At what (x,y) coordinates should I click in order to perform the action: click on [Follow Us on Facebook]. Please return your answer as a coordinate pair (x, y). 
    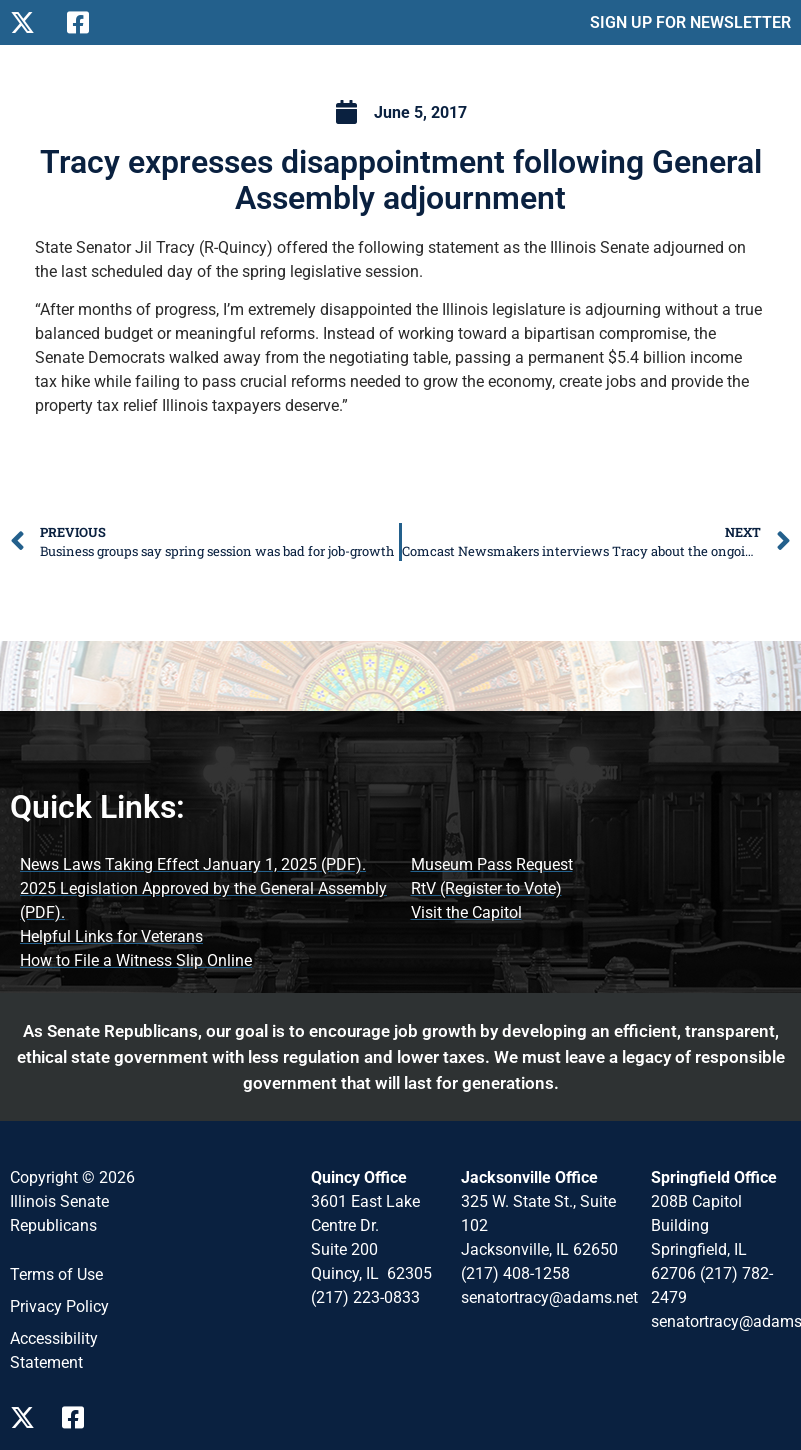
    Looking at the image, I should click on (87, 22).